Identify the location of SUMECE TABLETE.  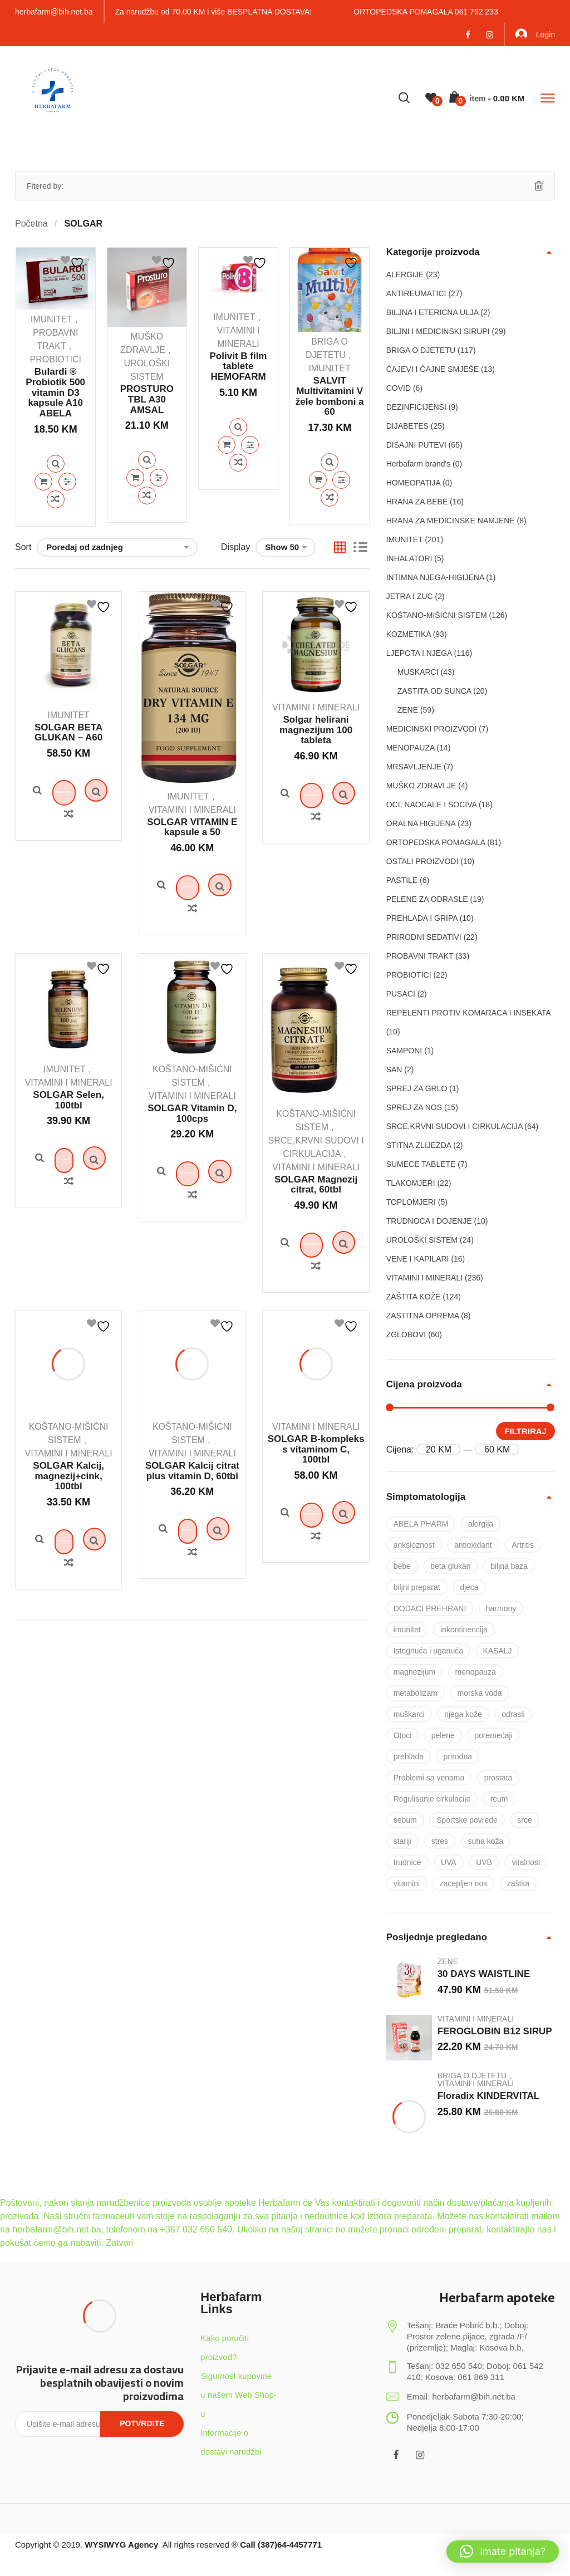
(421, 1164).